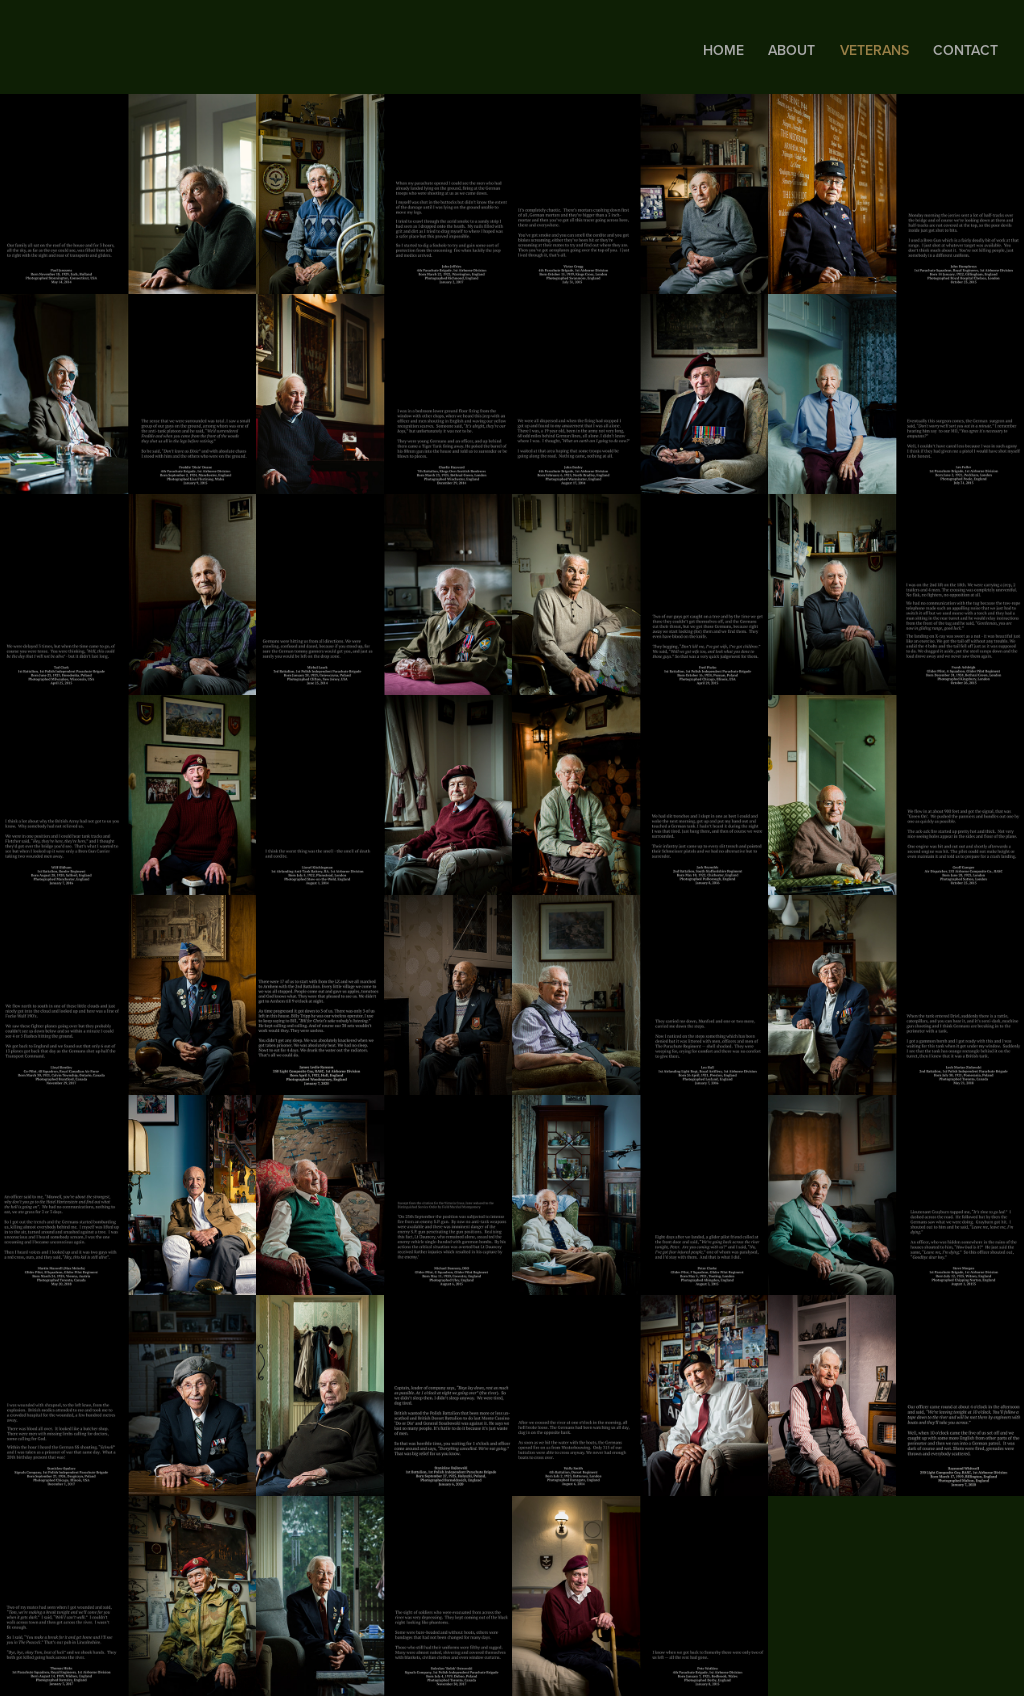  I want to click on Contact, so click(965, 50).